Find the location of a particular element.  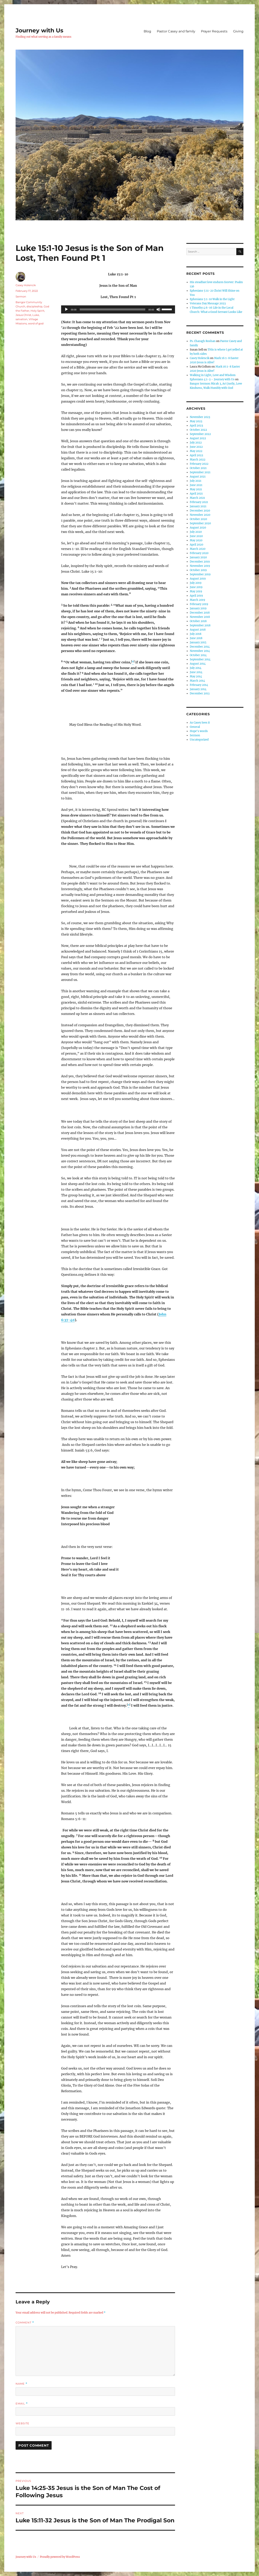

December 2014 is located at coordinates (200, 646).